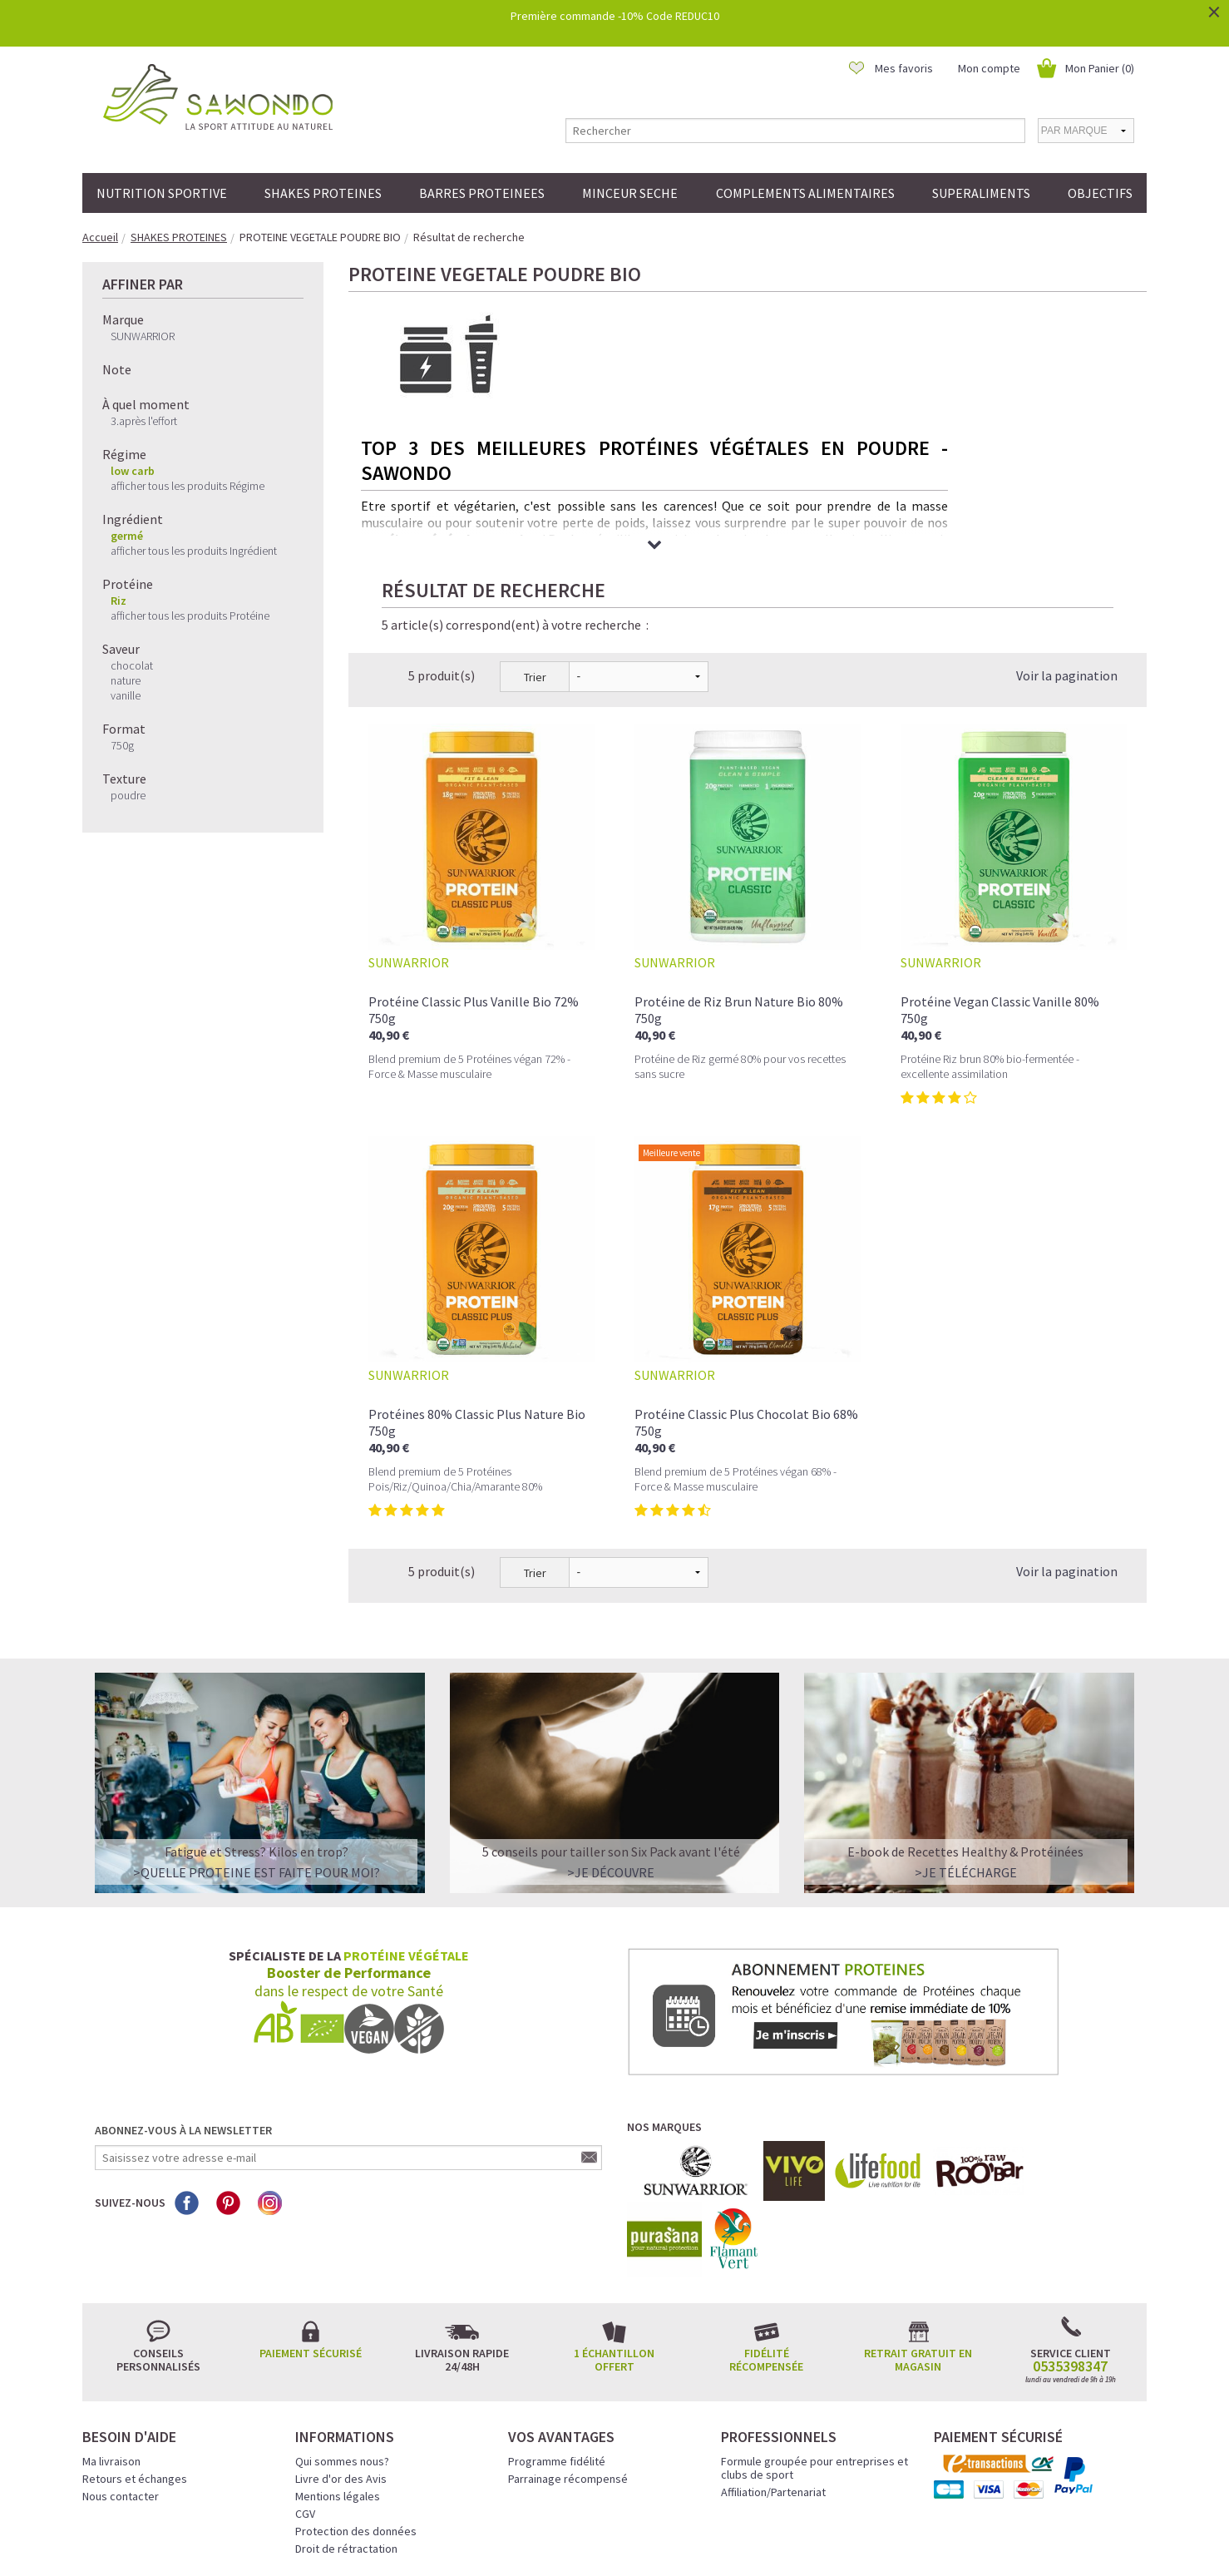  What do you see at coordinates (122, 745) in the screenshot?
I see `750g` at bounding box center [122, 745].